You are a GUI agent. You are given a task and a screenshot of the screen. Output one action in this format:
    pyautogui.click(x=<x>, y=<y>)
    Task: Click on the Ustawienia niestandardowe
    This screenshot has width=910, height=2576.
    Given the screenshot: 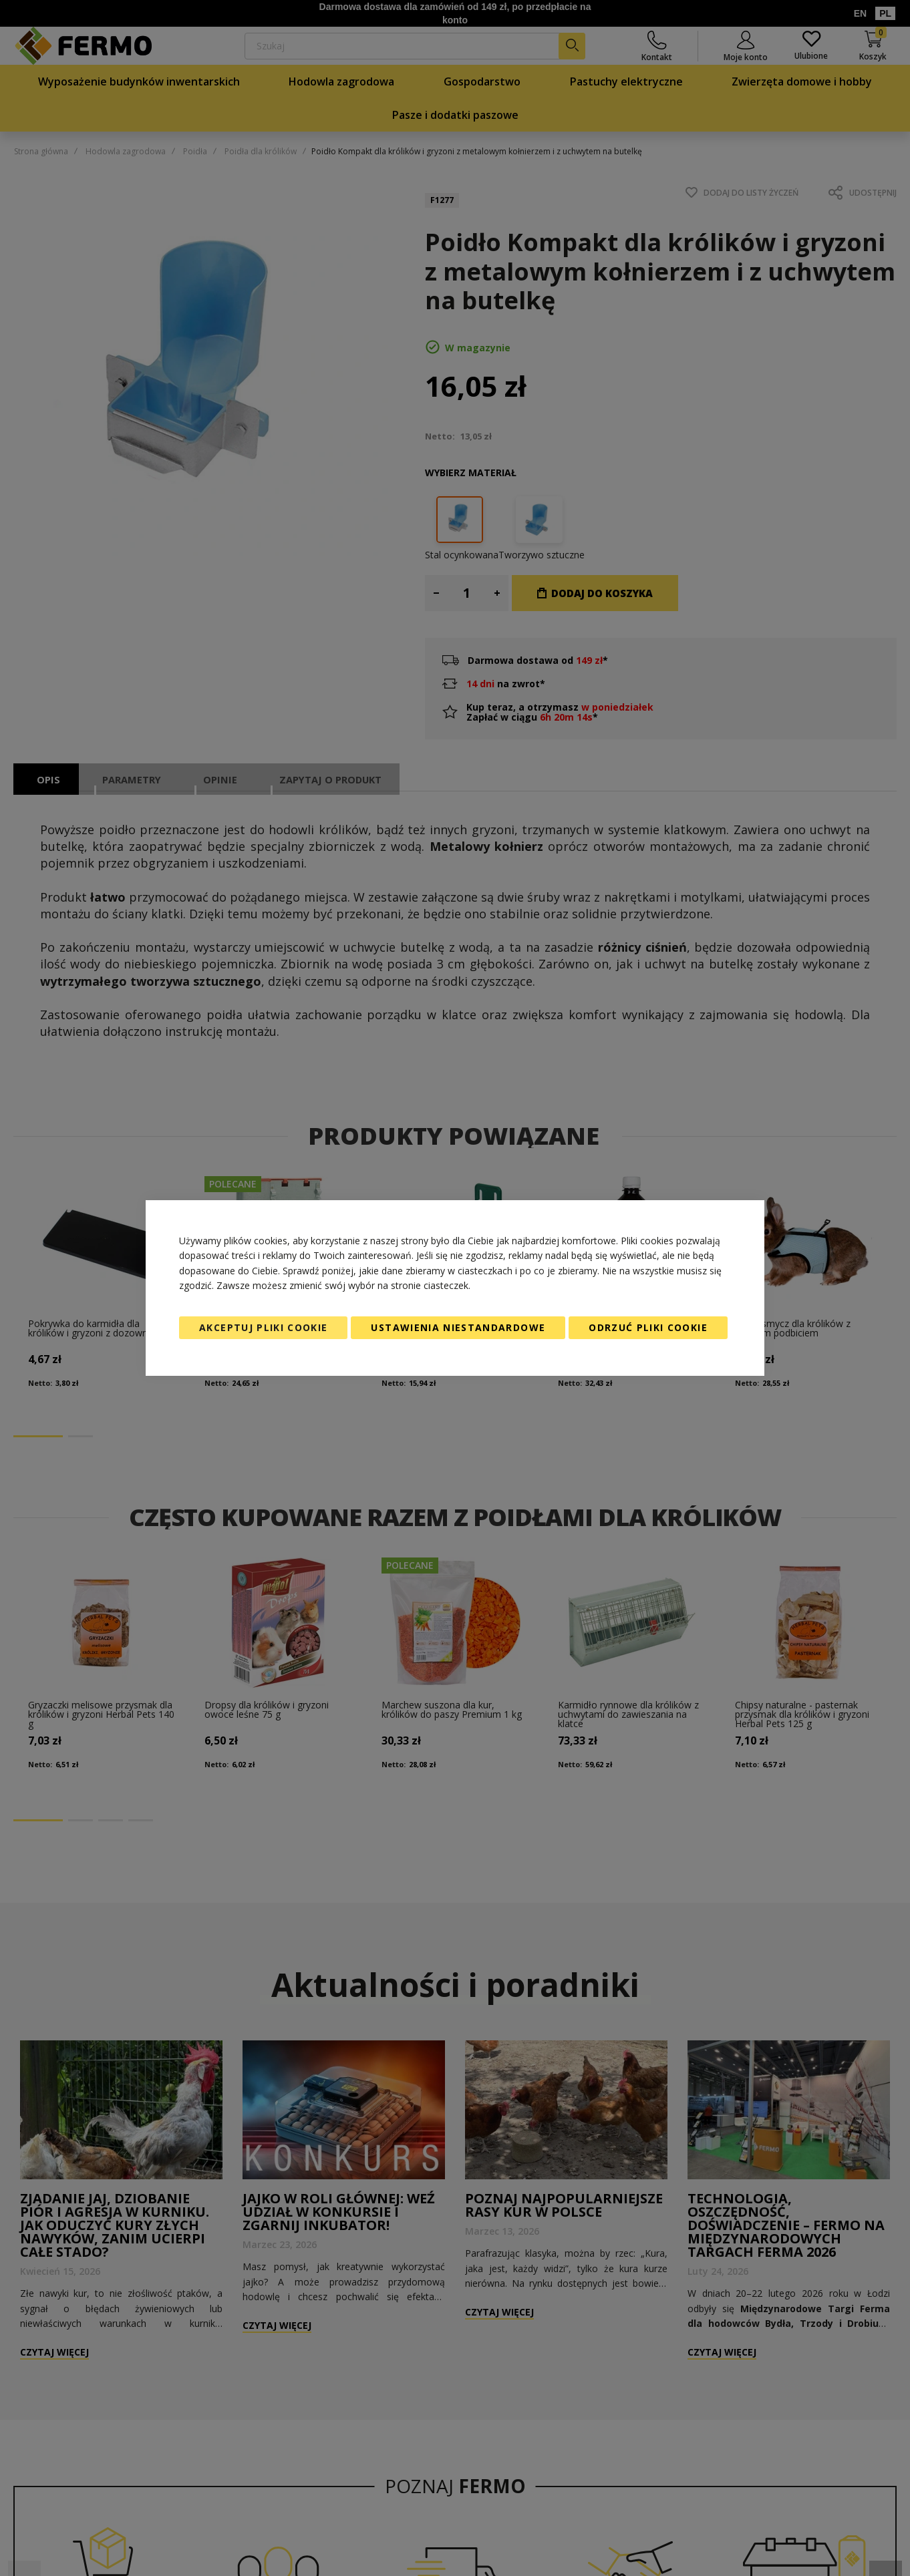 What is the action you would take?
    pyautogui.click(x=458, y=1327)
    